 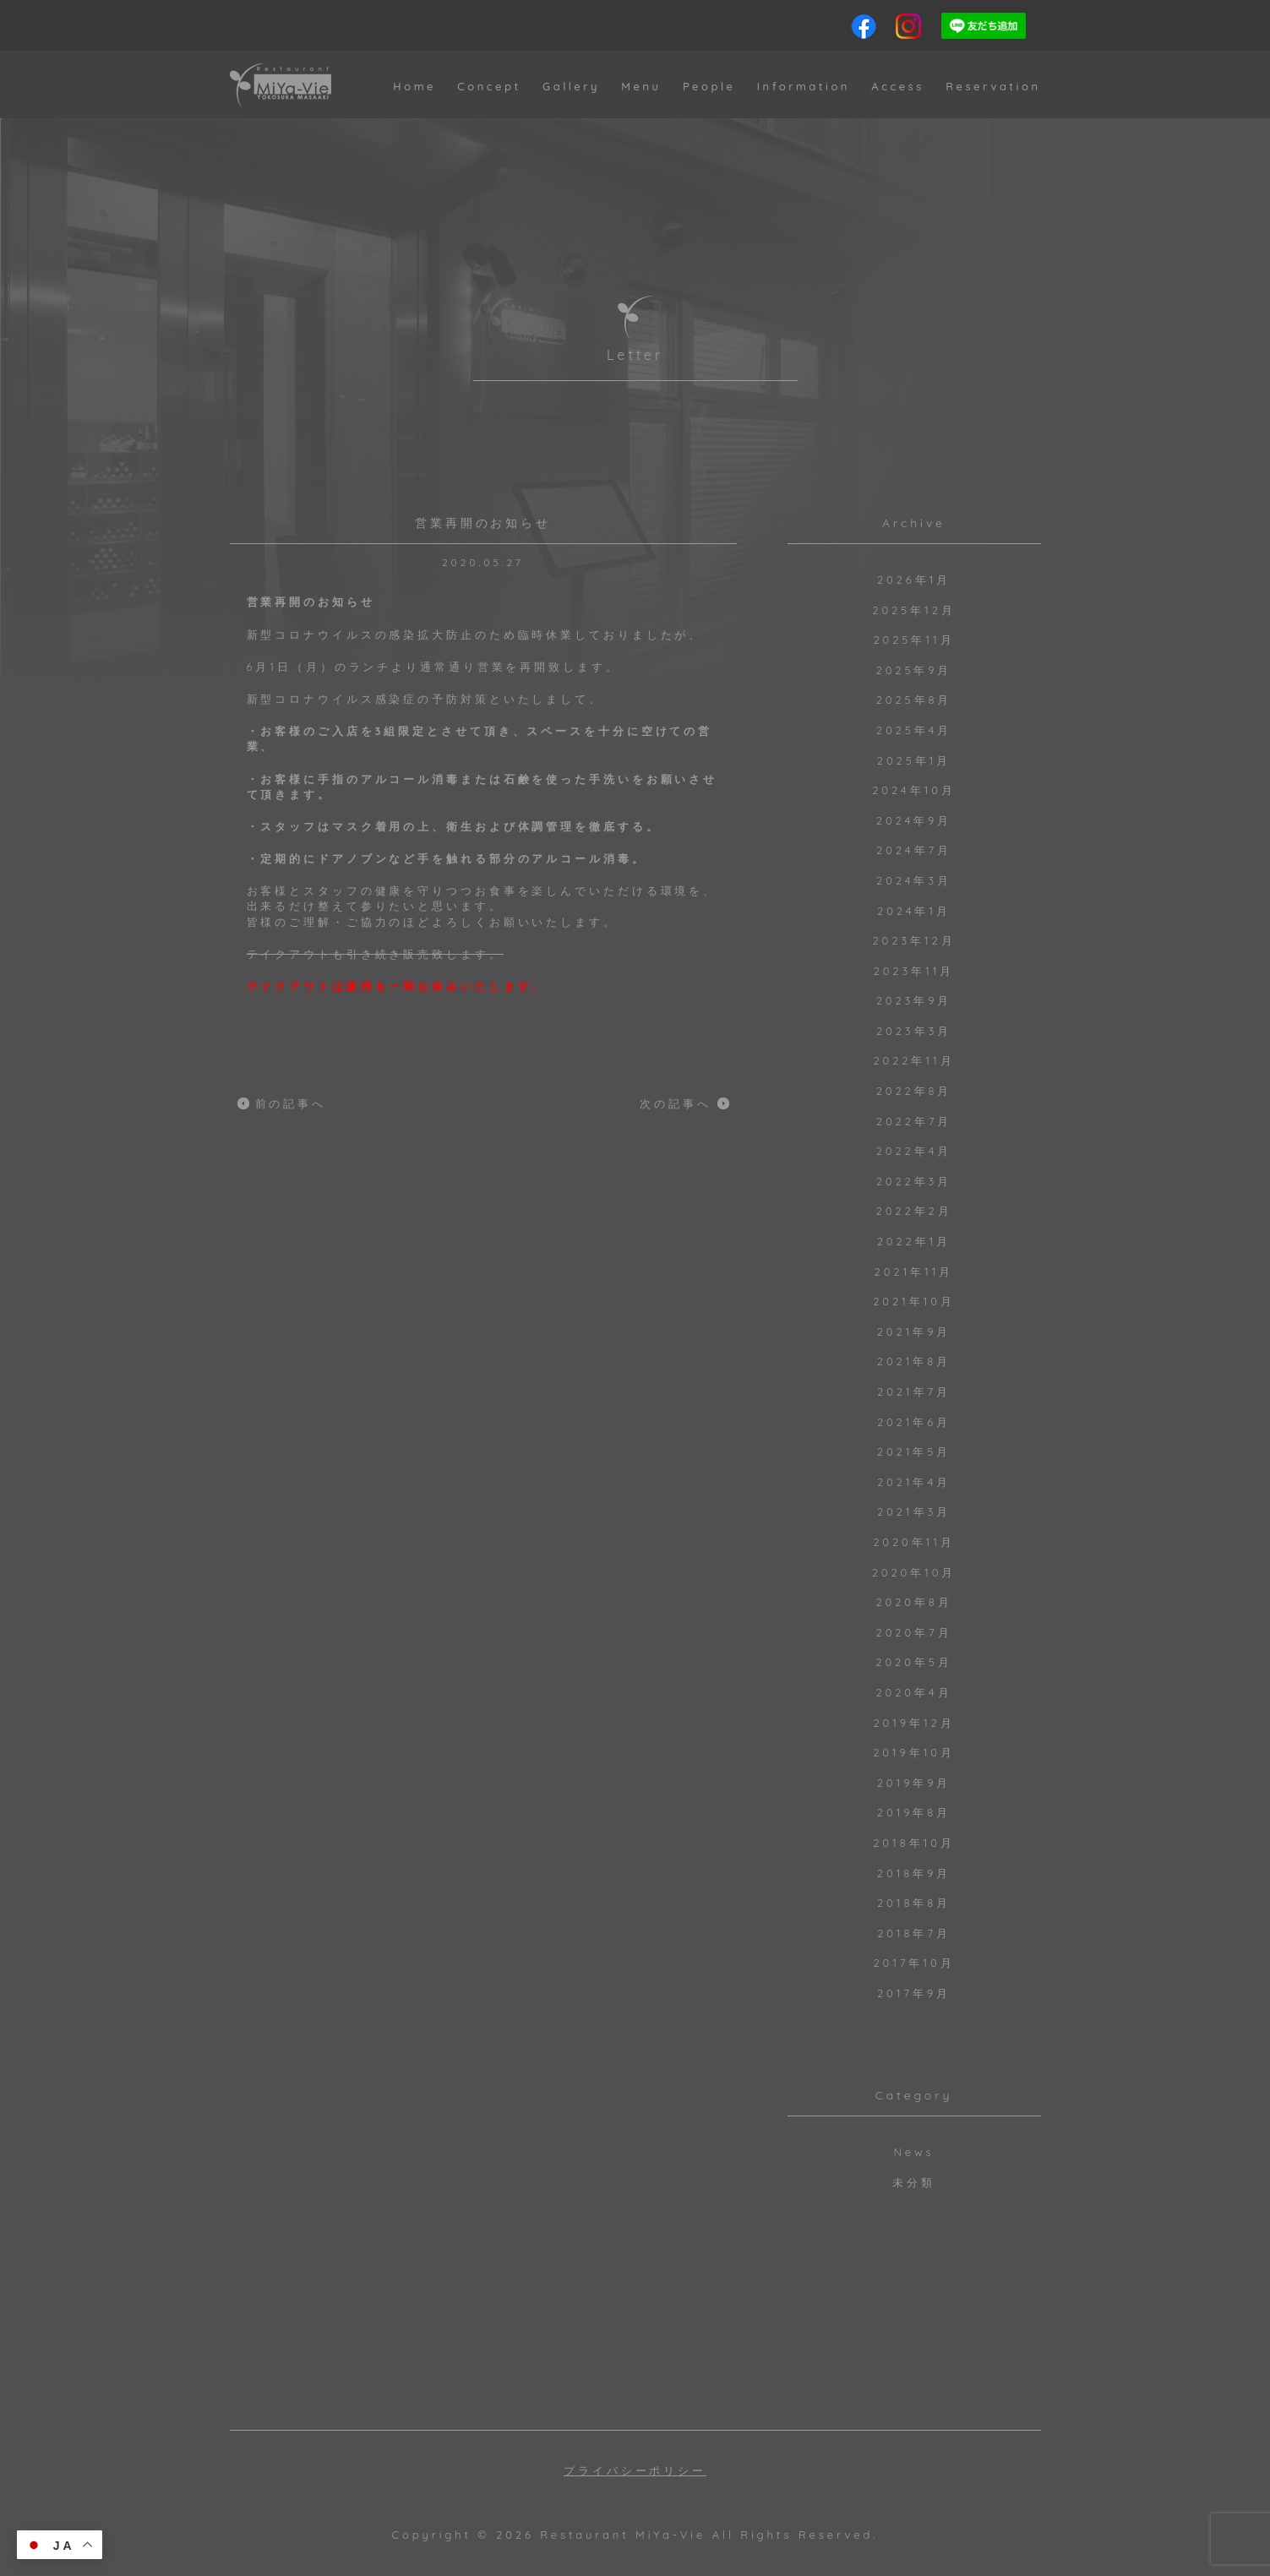 I want to click on 2020年11月, so click(x=914, y=1542).